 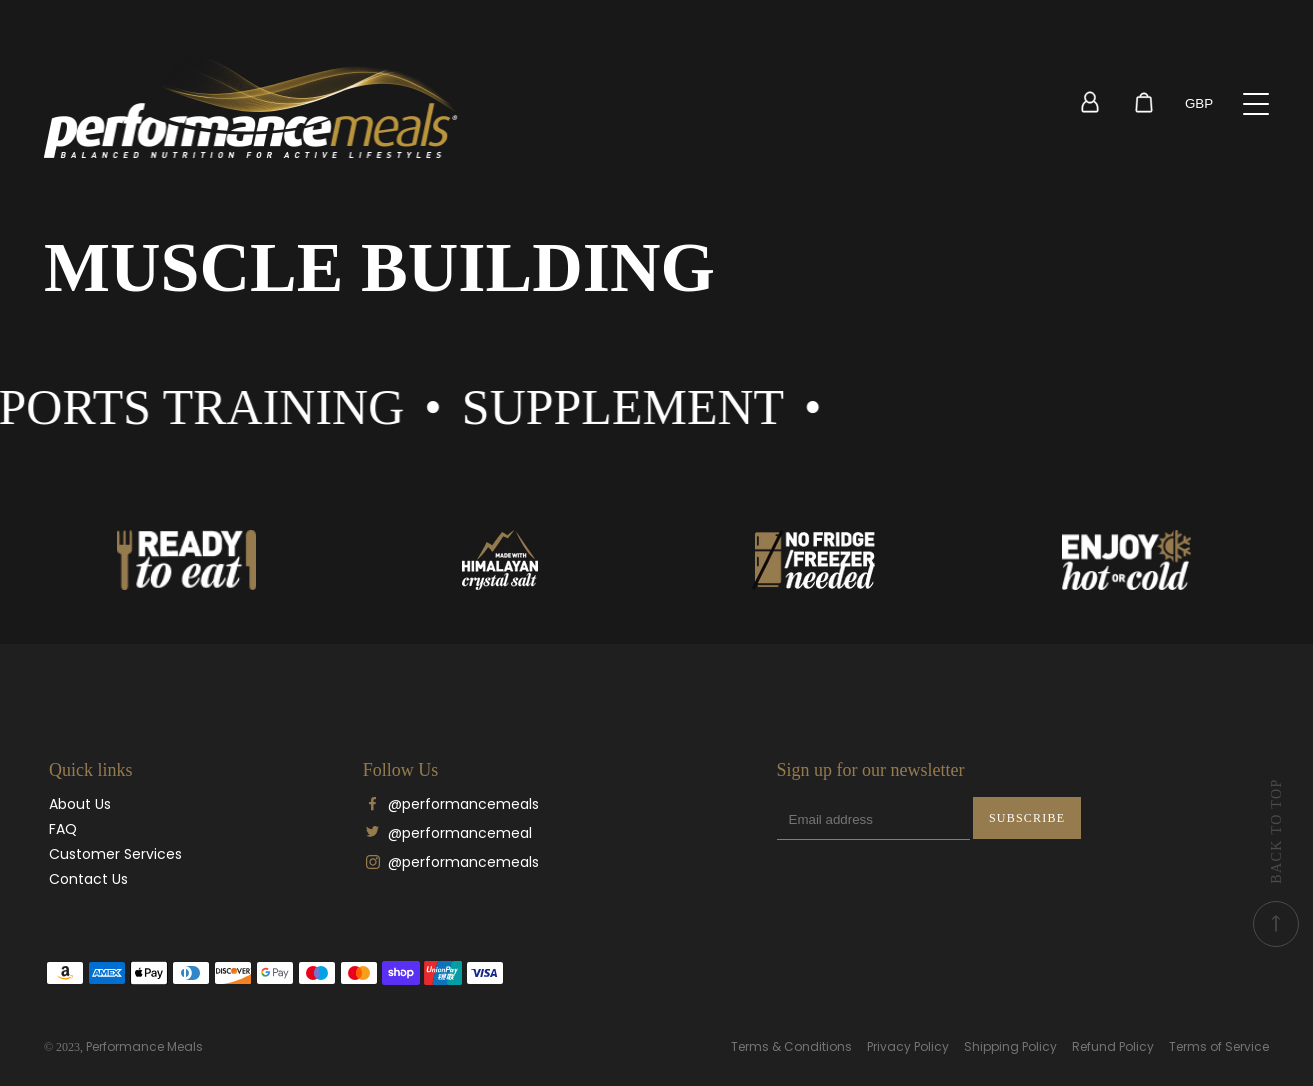 I want to click on Shipping Policy, so click(x=1010, y=1046).